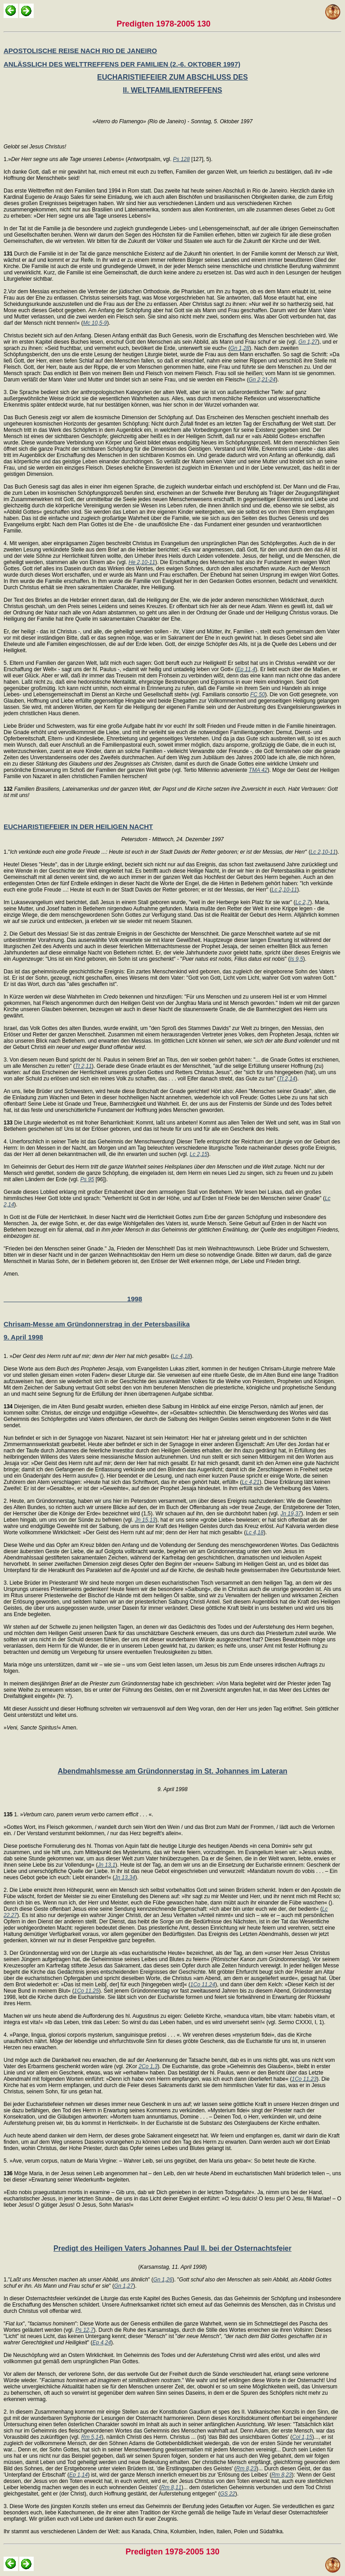  I want to click on Gn 1,26, so click(162, 2279).